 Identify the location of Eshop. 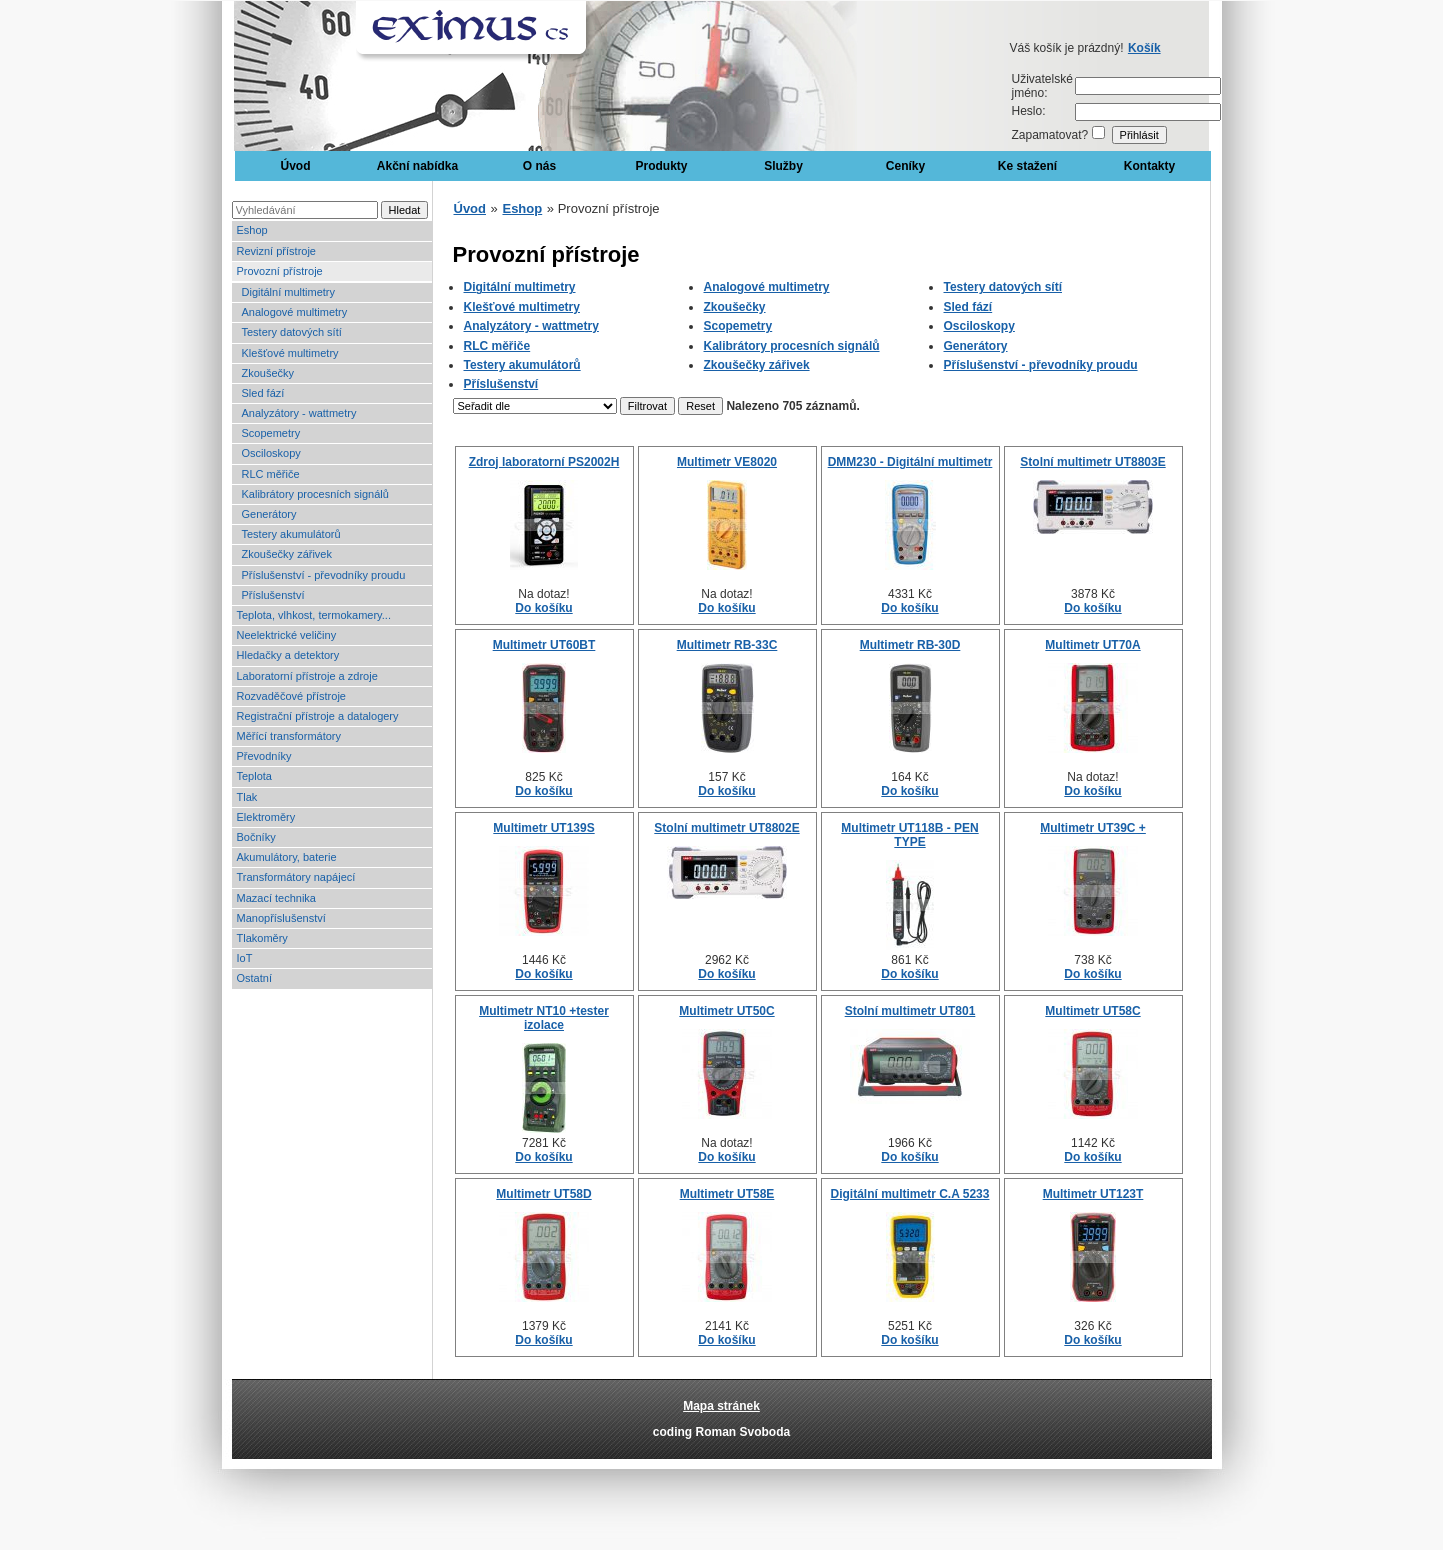
(252, 230).